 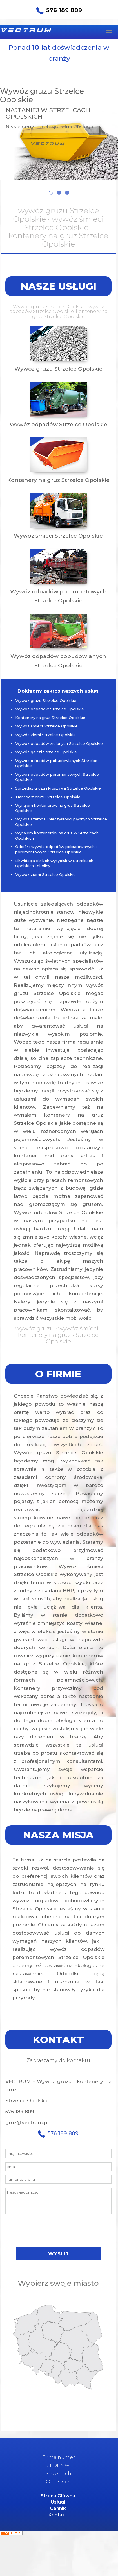 I want to click on 576 189 809, so click(x=59, y=10).